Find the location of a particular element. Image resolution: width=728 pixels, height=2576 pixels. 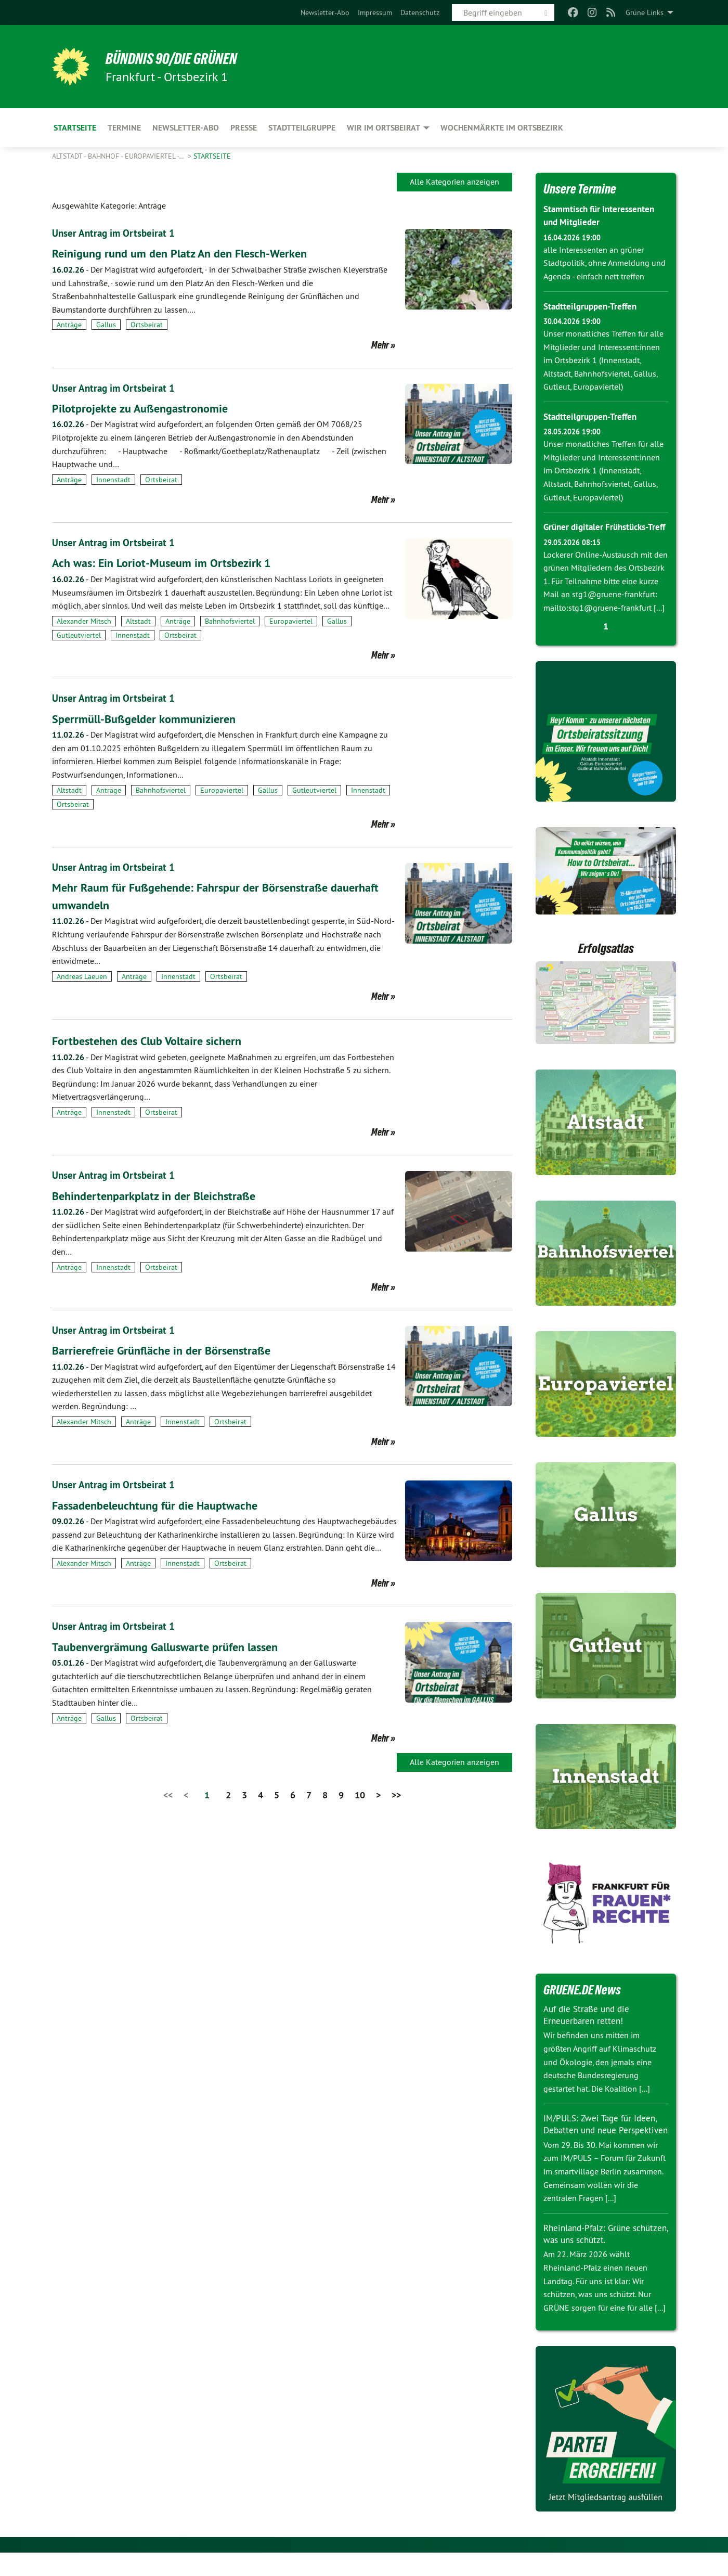

Altstadt is located at coordinates (138, 620).